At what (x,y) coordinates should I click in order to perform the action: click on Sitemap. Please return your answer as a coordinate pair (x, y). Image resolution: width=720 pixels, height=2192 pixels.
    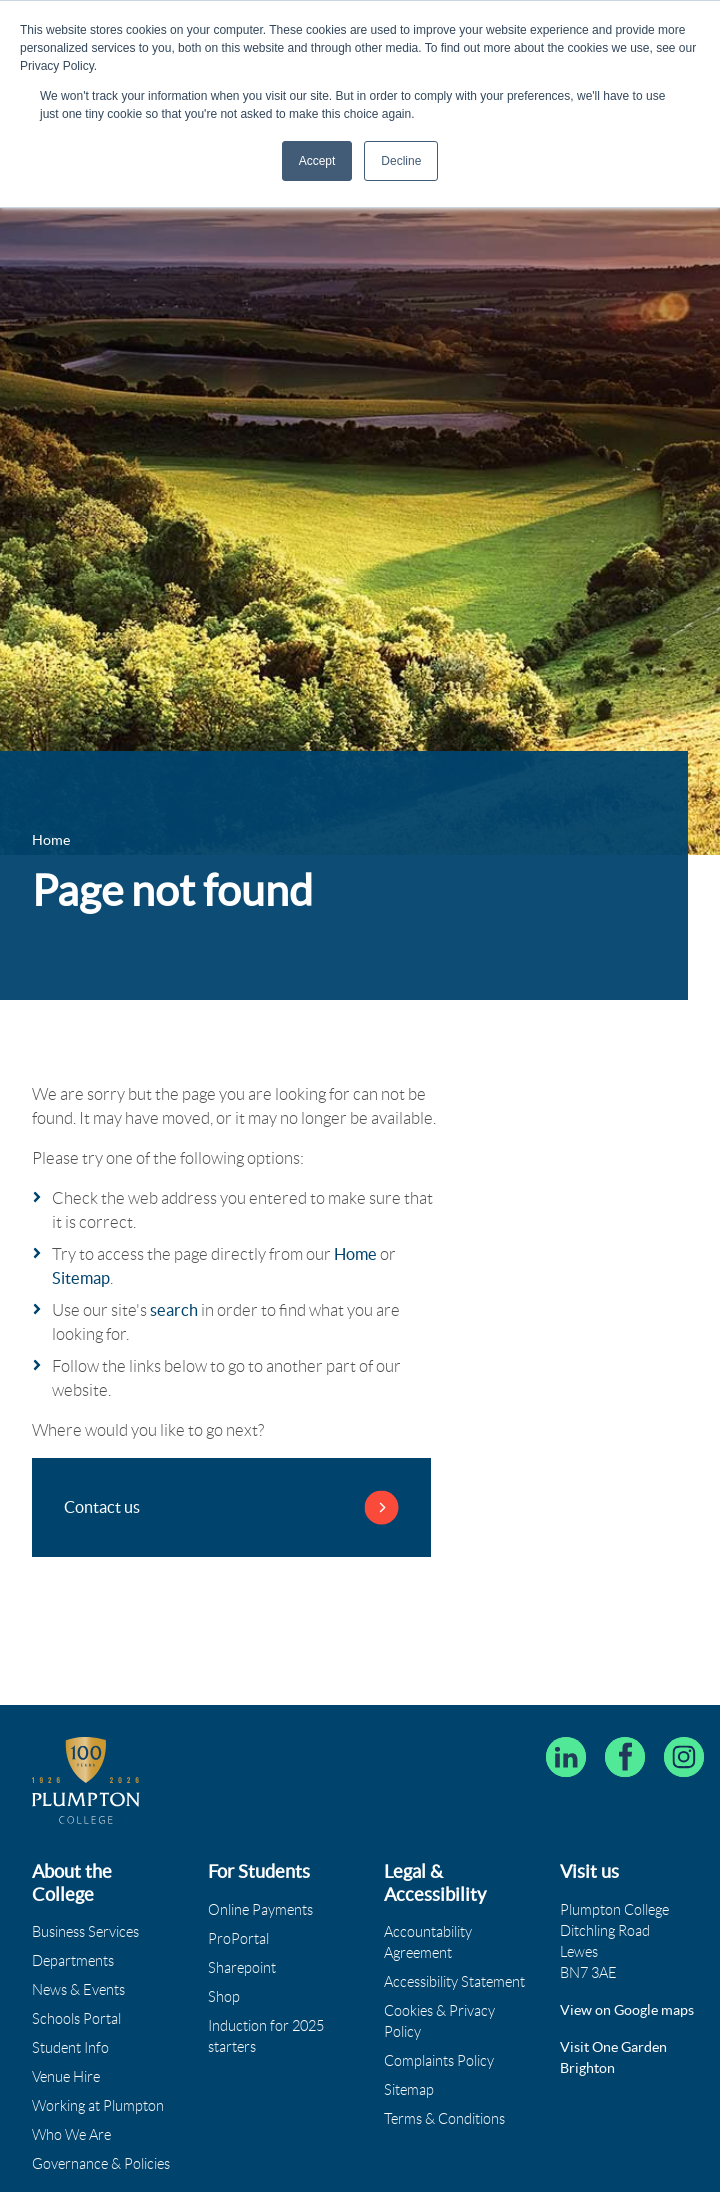
    Looking at the image, I should click on (81, 1278).